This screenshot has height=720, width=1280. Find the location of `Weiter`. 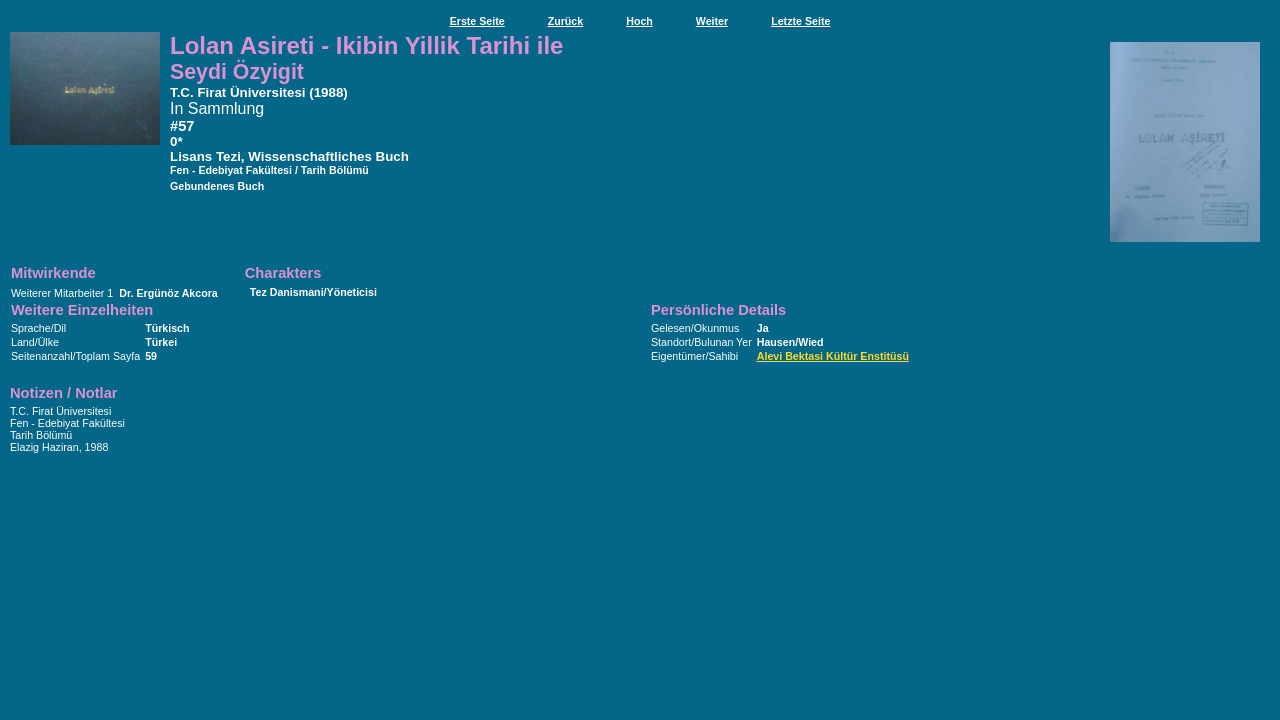

Weiter is located at coordinates (712, 21).